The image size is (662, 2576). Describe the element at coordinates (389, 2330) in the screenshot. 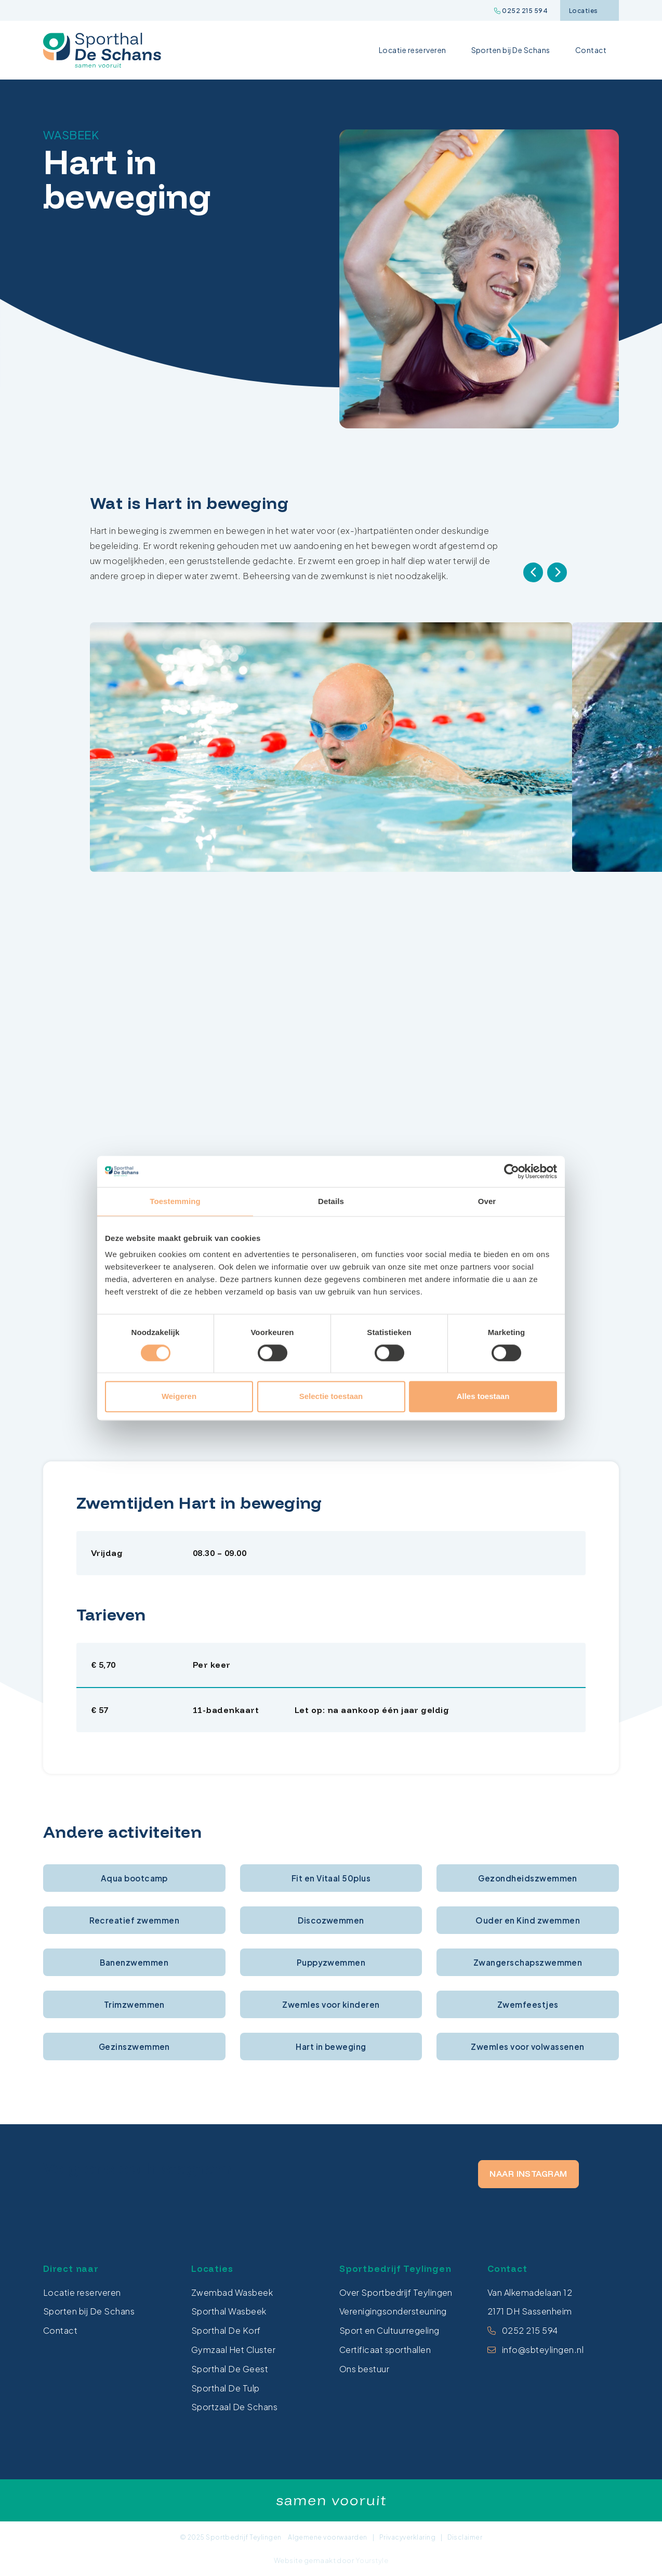

I see `Sport en Cultuurregeling` at that location.